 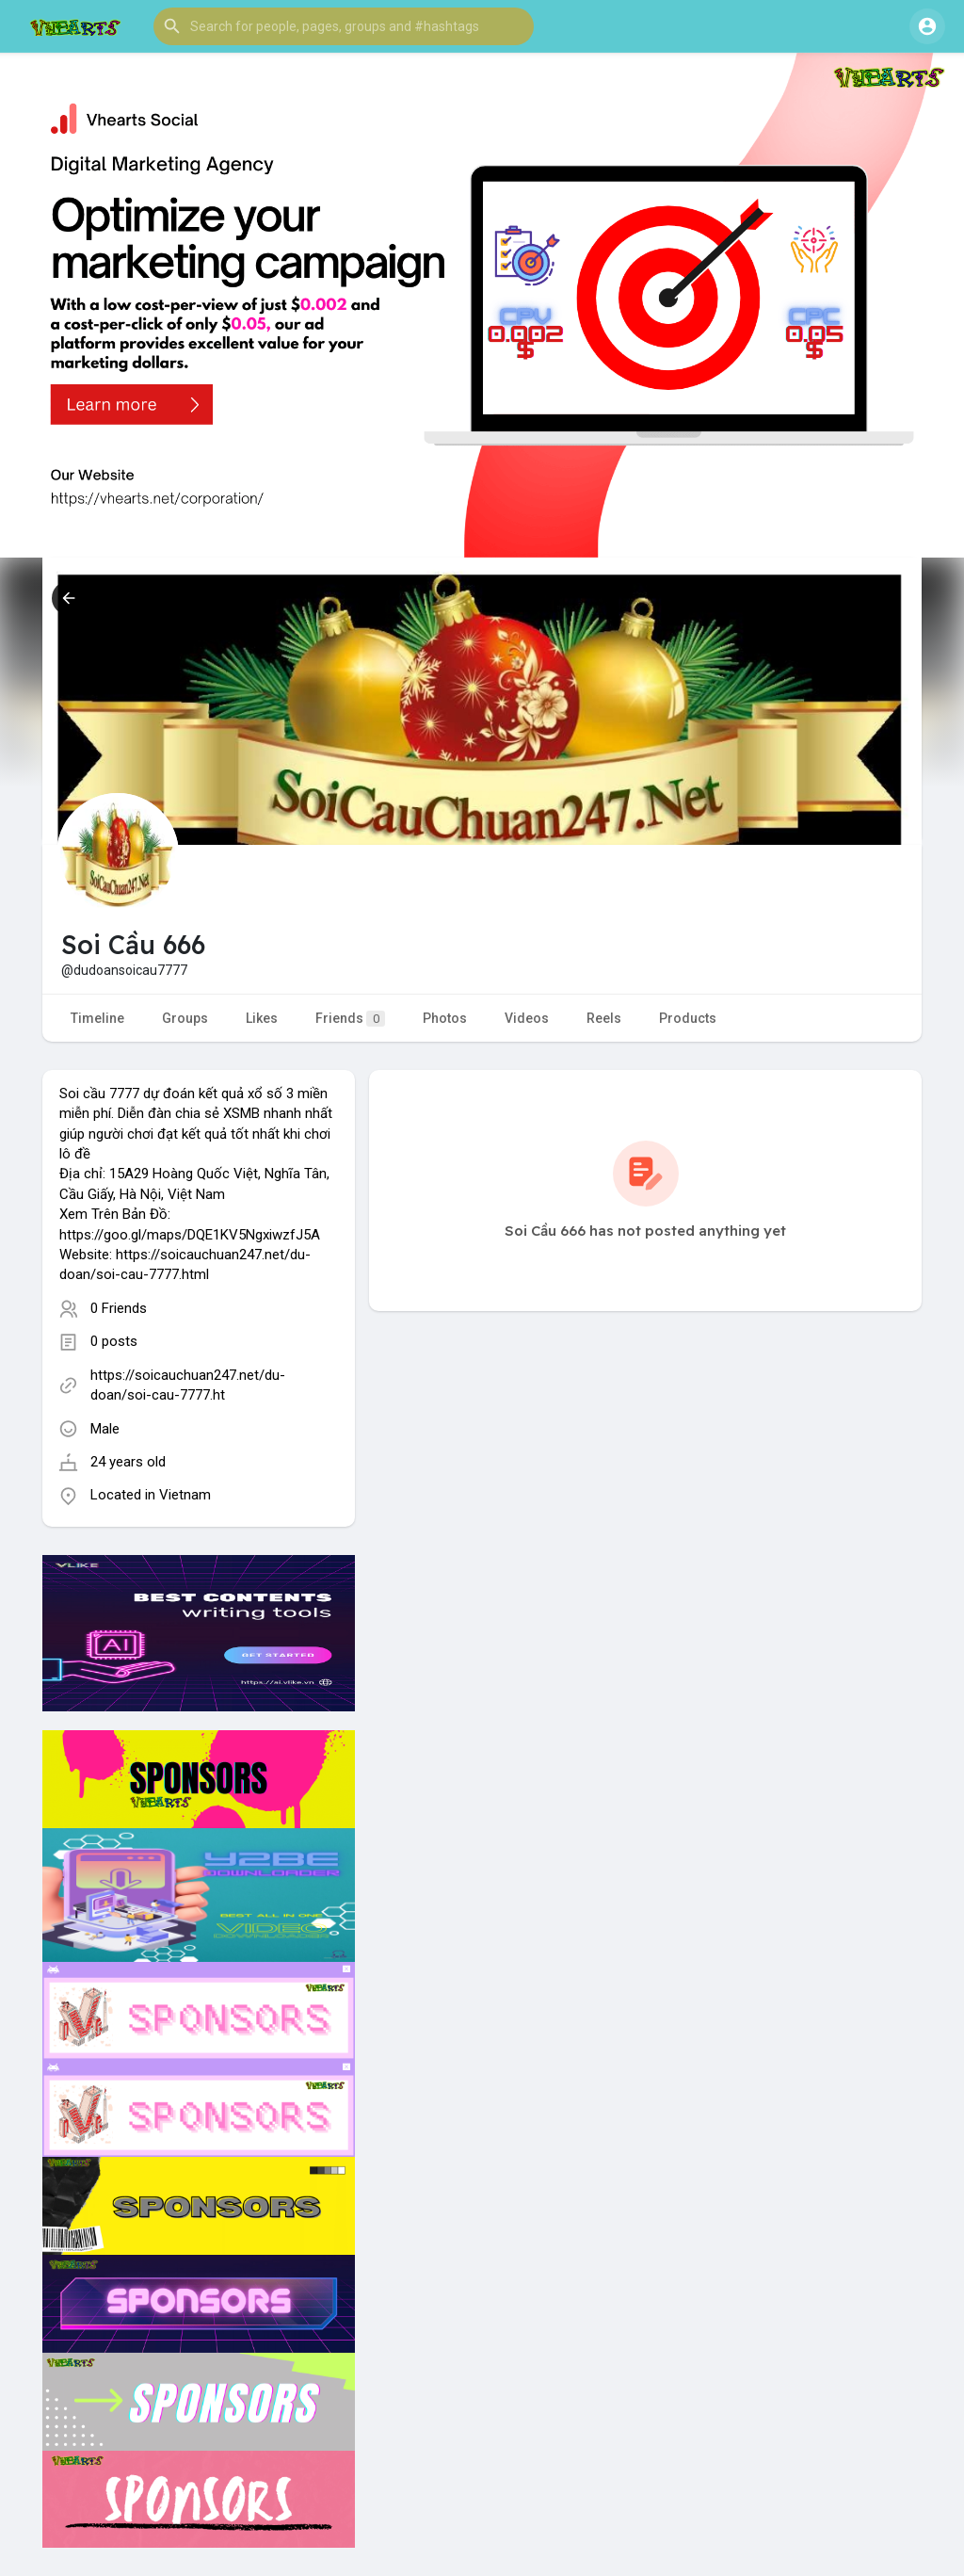 I want to click on Reels, so click(x=603, y=1018).